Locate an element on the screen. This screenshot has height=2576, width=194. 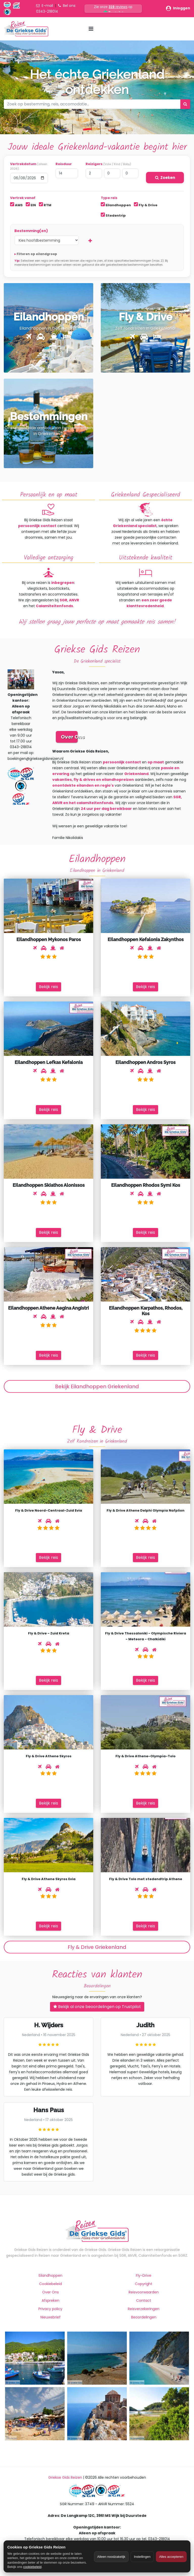
Zoeken is located at coordinates (165, 177).